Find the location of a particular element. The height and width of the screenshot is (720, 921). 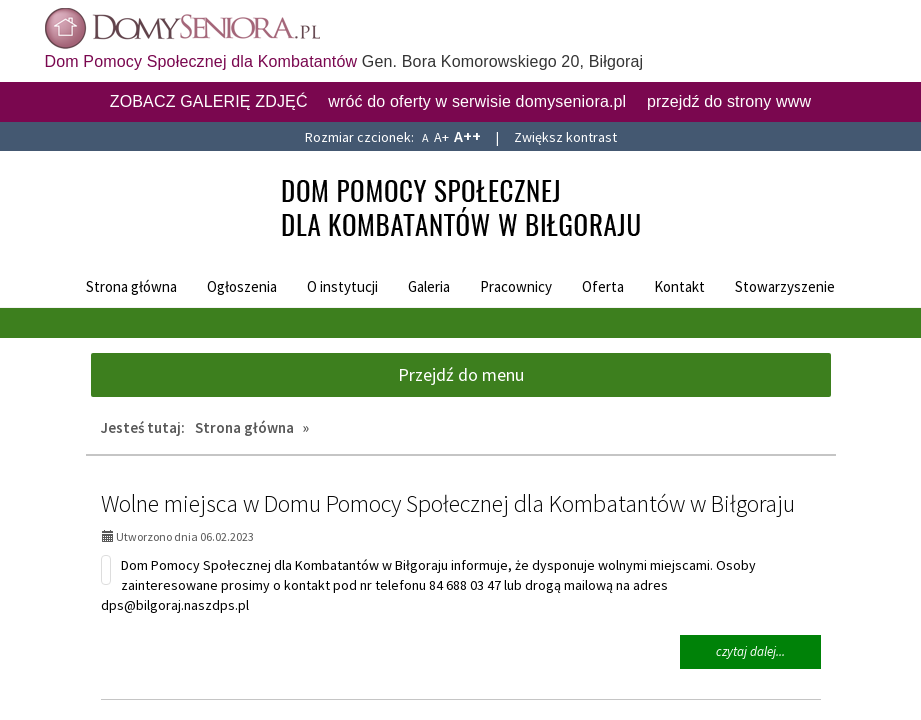

ZOBACZ GALERIĘ ZDJĘĆ is located at coordinates (209, 101).